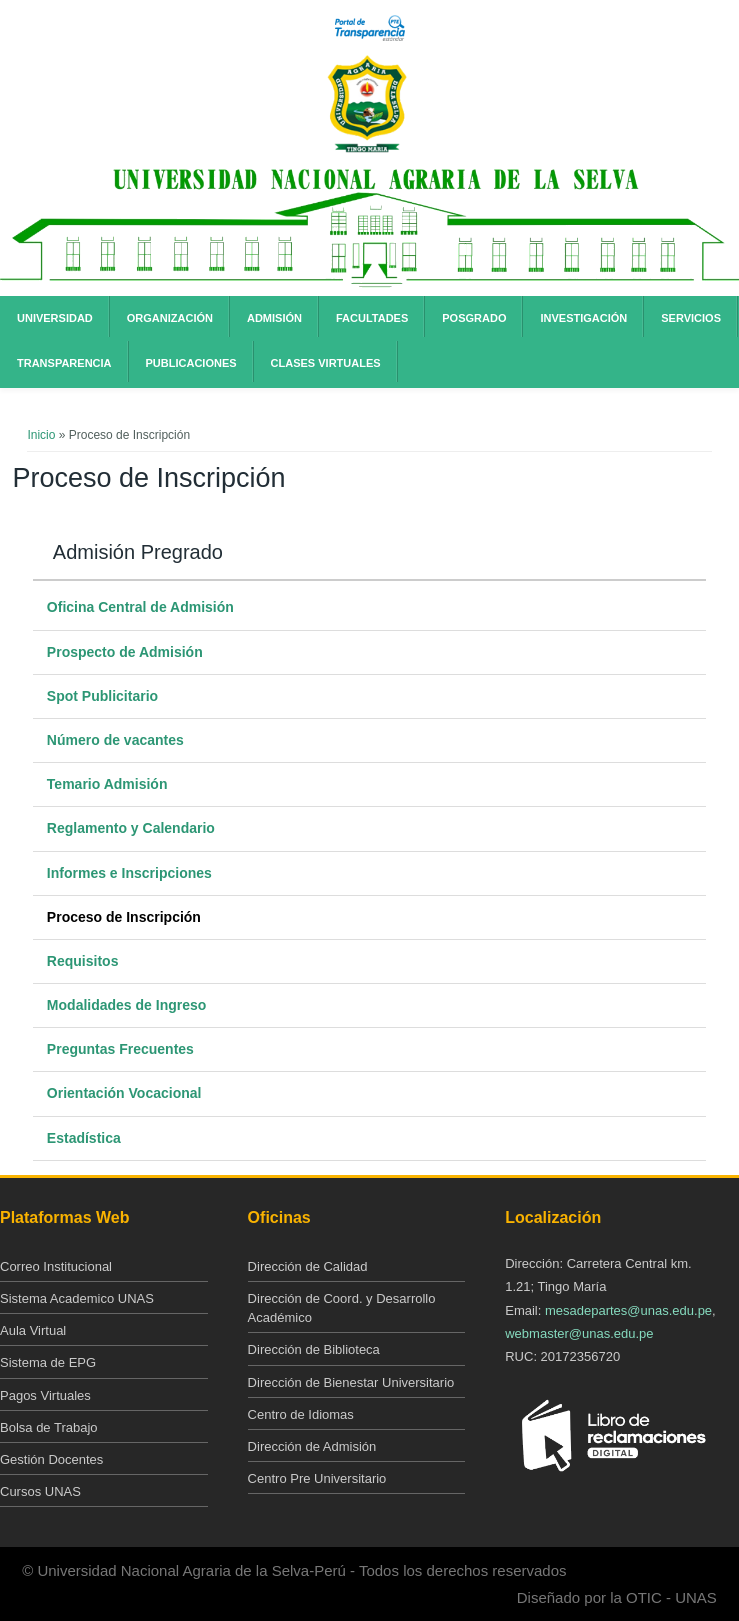  What do you see at coordinates (120, 1049) in the screenshot?
I see `Preguntas Frecuentes` at bounding box center [120, 1049].